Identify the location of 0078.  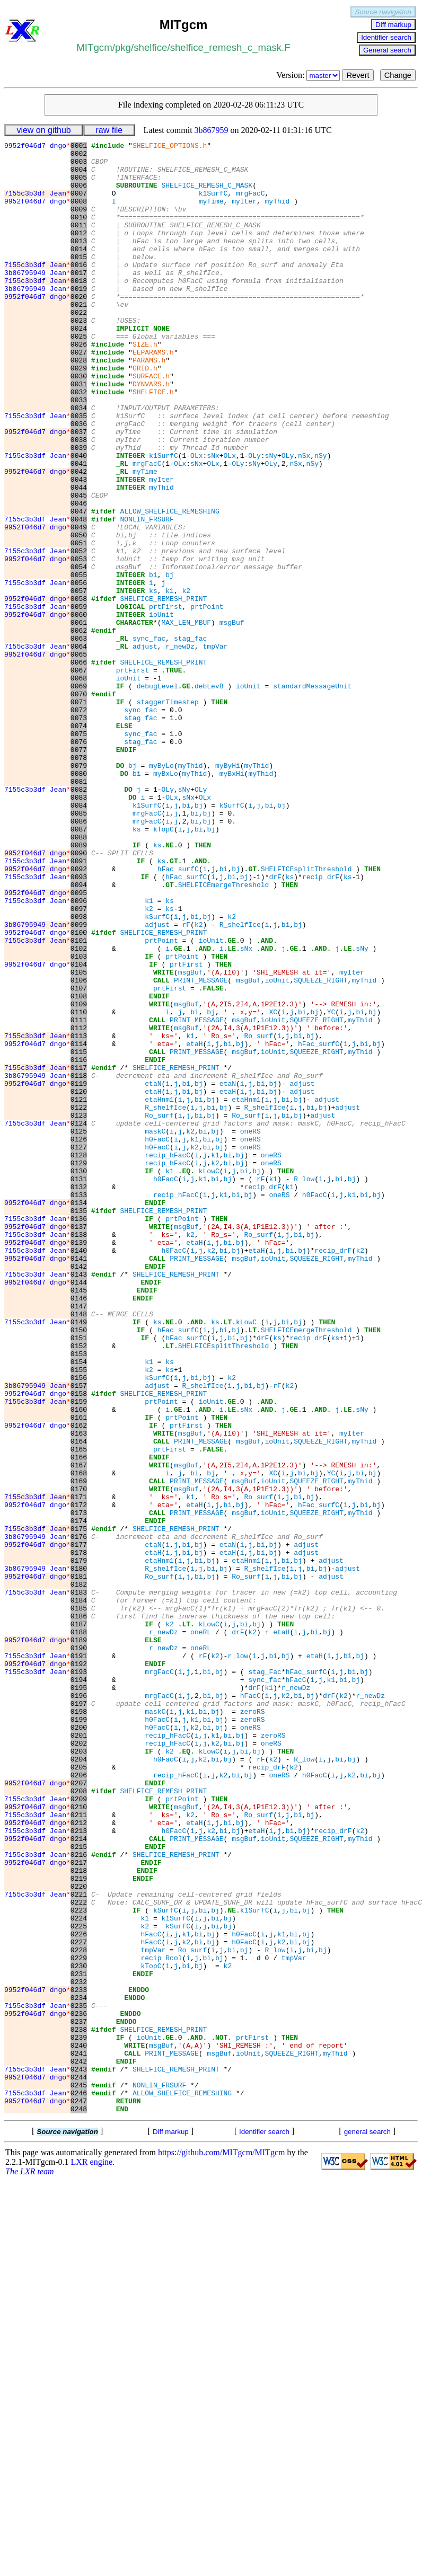
(79, 881).